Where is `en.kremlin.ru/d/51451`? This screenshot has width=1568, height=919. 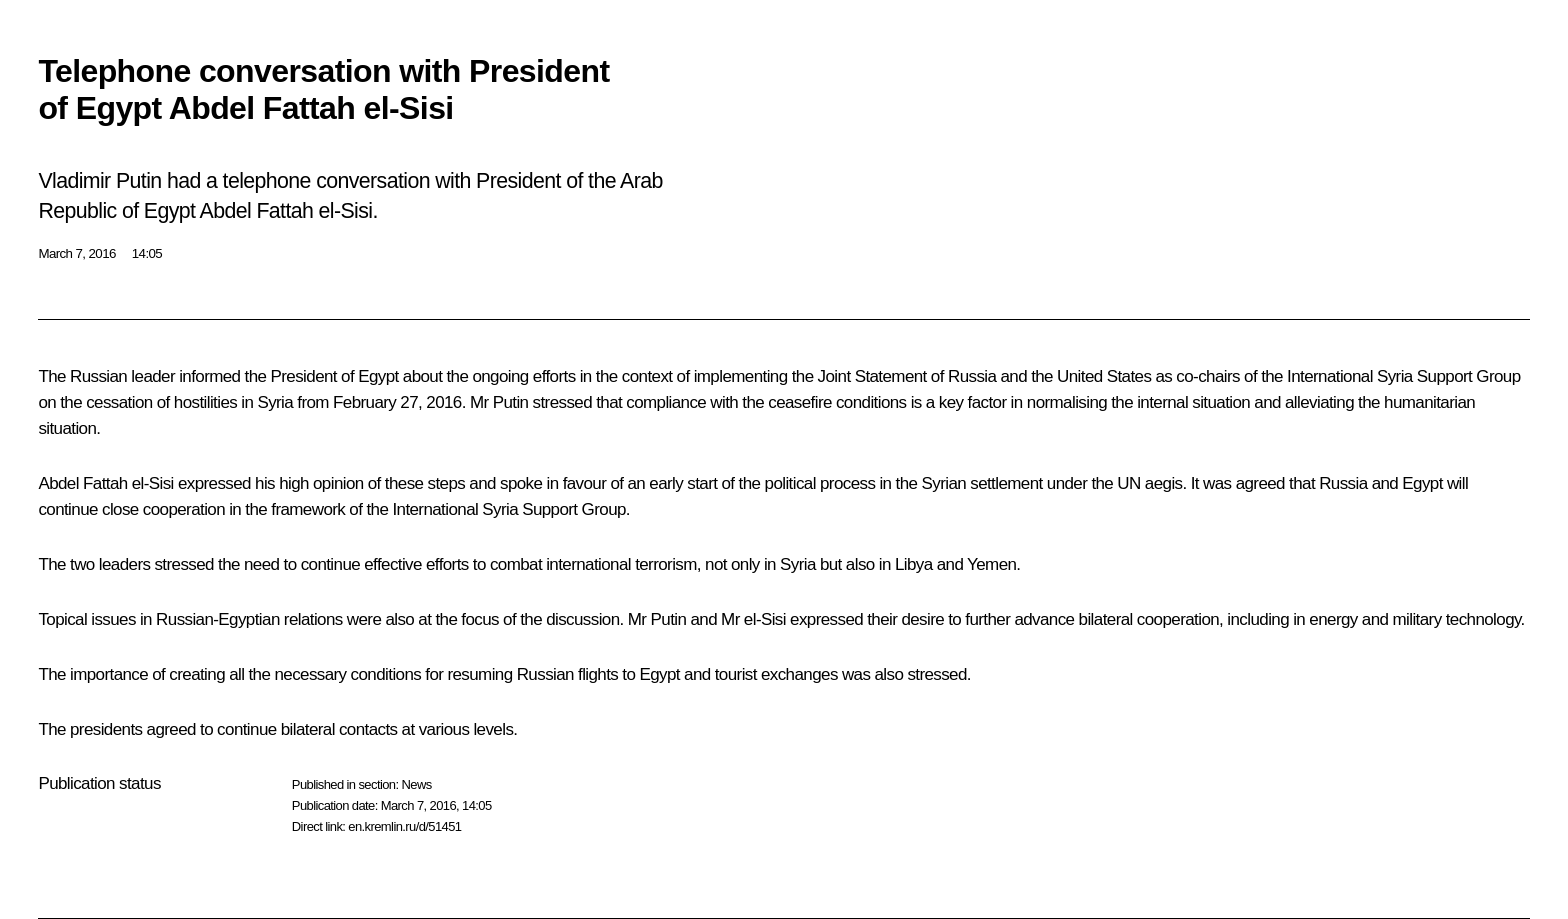
en.kremlin.ru/d/51451 is located at coordinates (404, 826).